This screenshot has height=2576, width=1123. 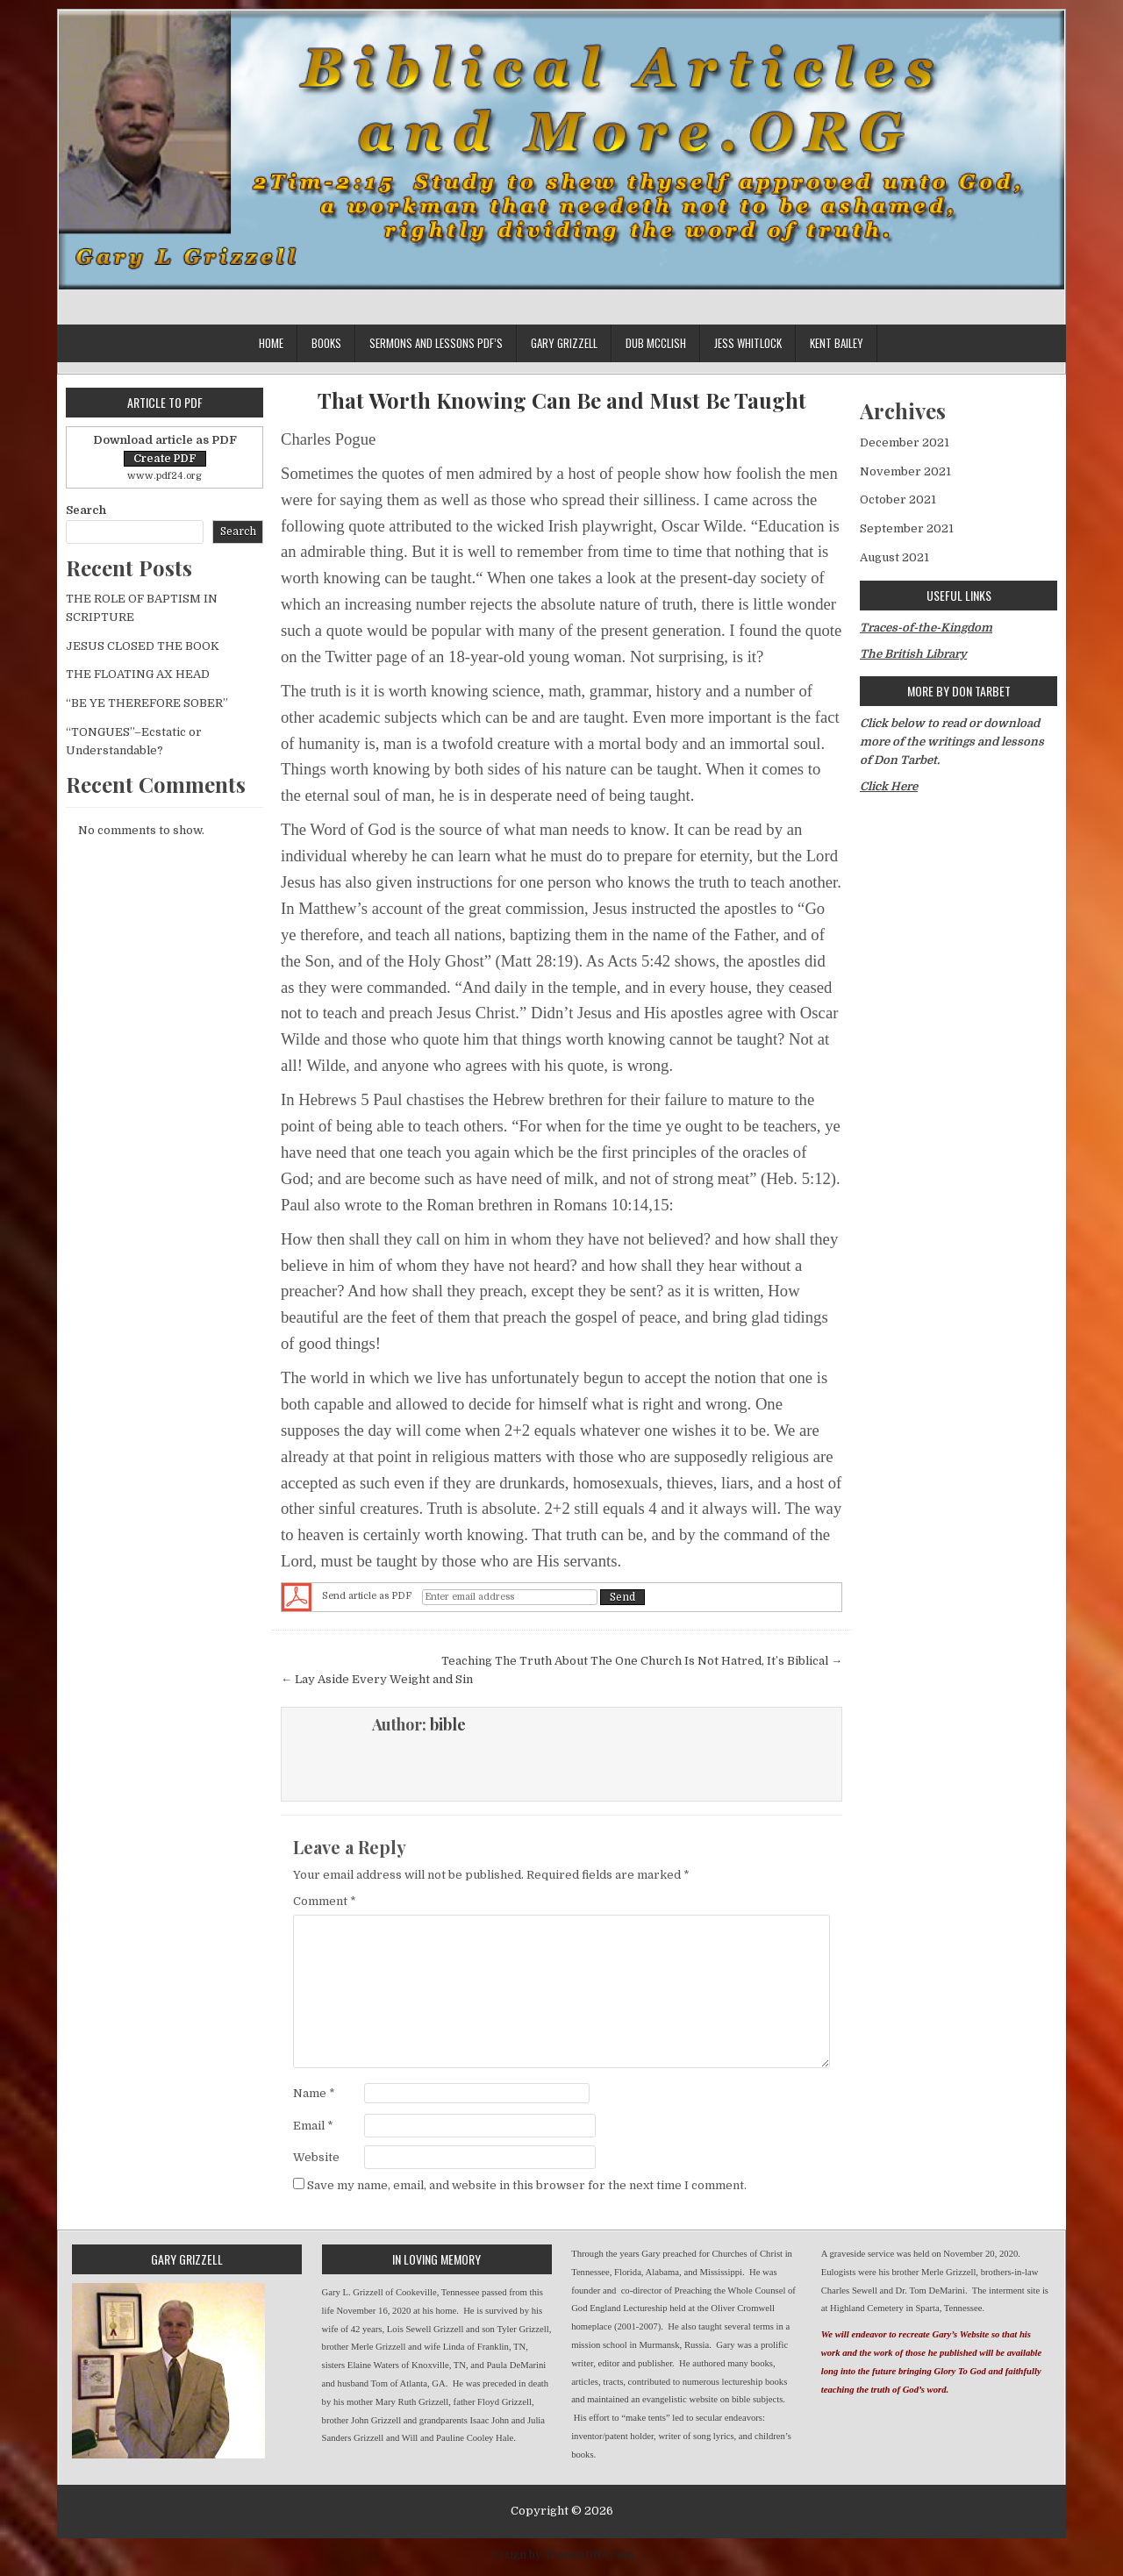 I want to click on September 2021, so click(x=907, y=528).